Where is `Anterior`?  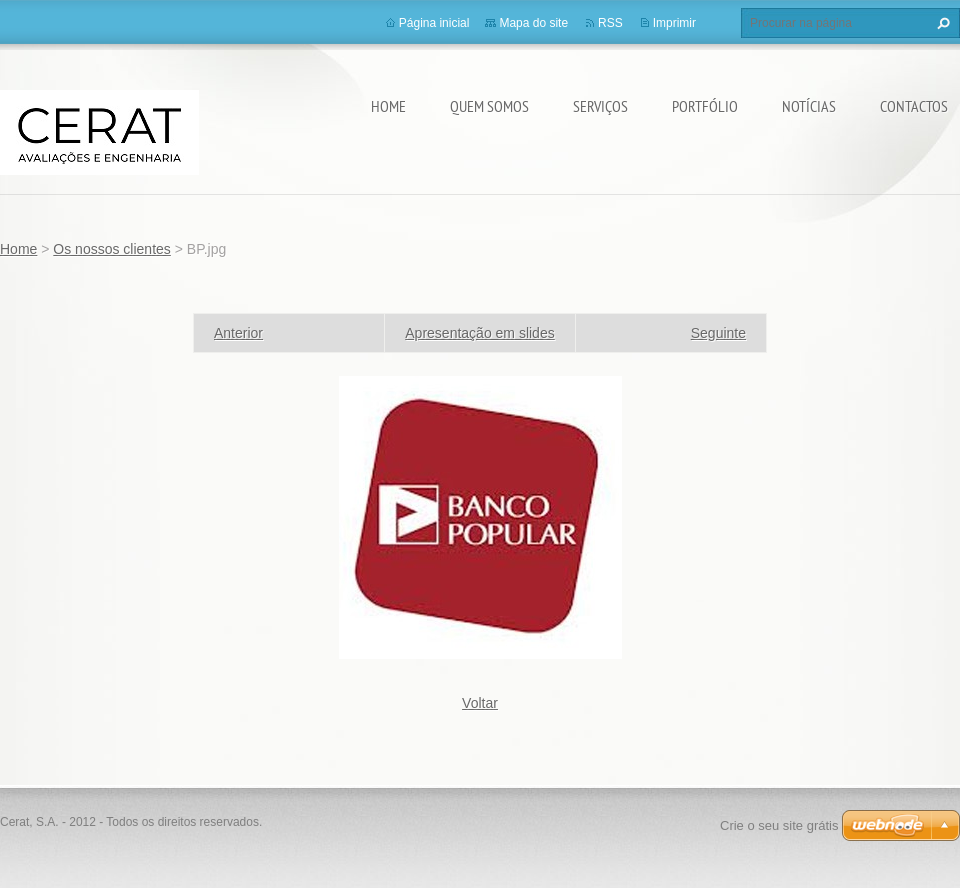 Anterior is located at coordinates (238, 333).